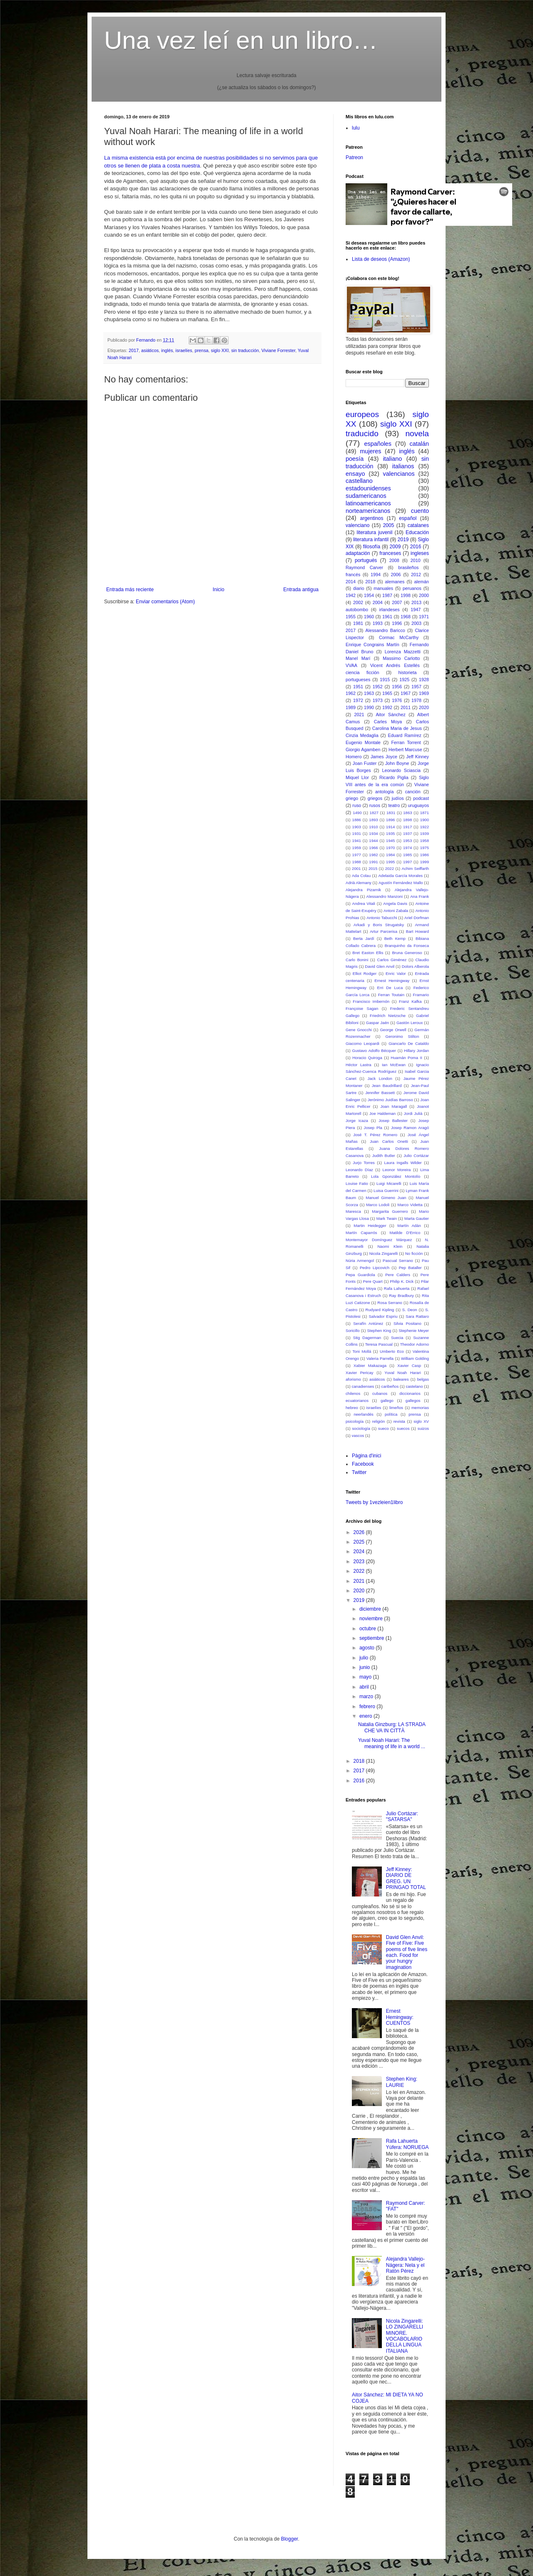 This screenshot has height=2576, width=533. What do you see at coordinates (387, 1085) in the screenshot?
I see `Jean Baudrillard` at bounding box center [387, 1085].